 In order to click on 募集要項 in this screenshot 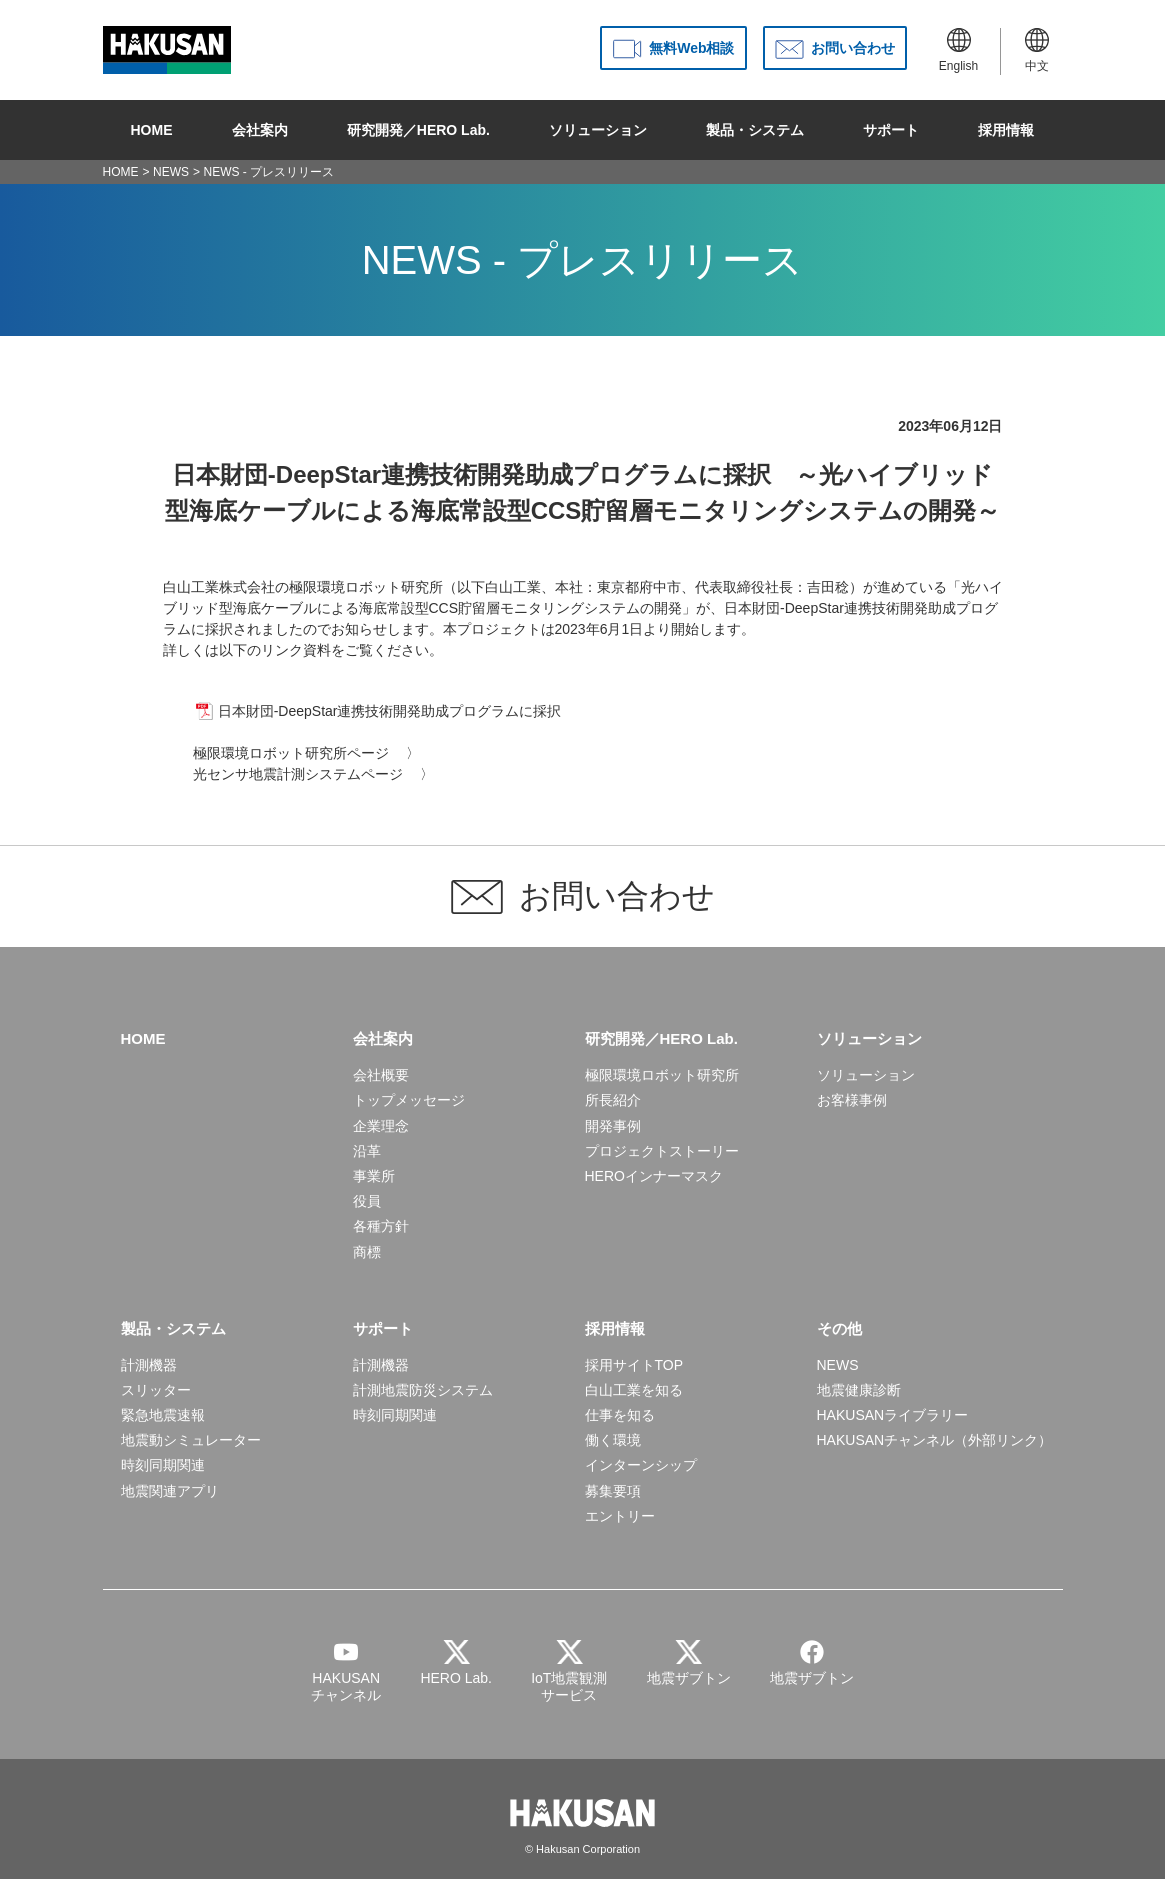, I will do `click(613, 1491)`.